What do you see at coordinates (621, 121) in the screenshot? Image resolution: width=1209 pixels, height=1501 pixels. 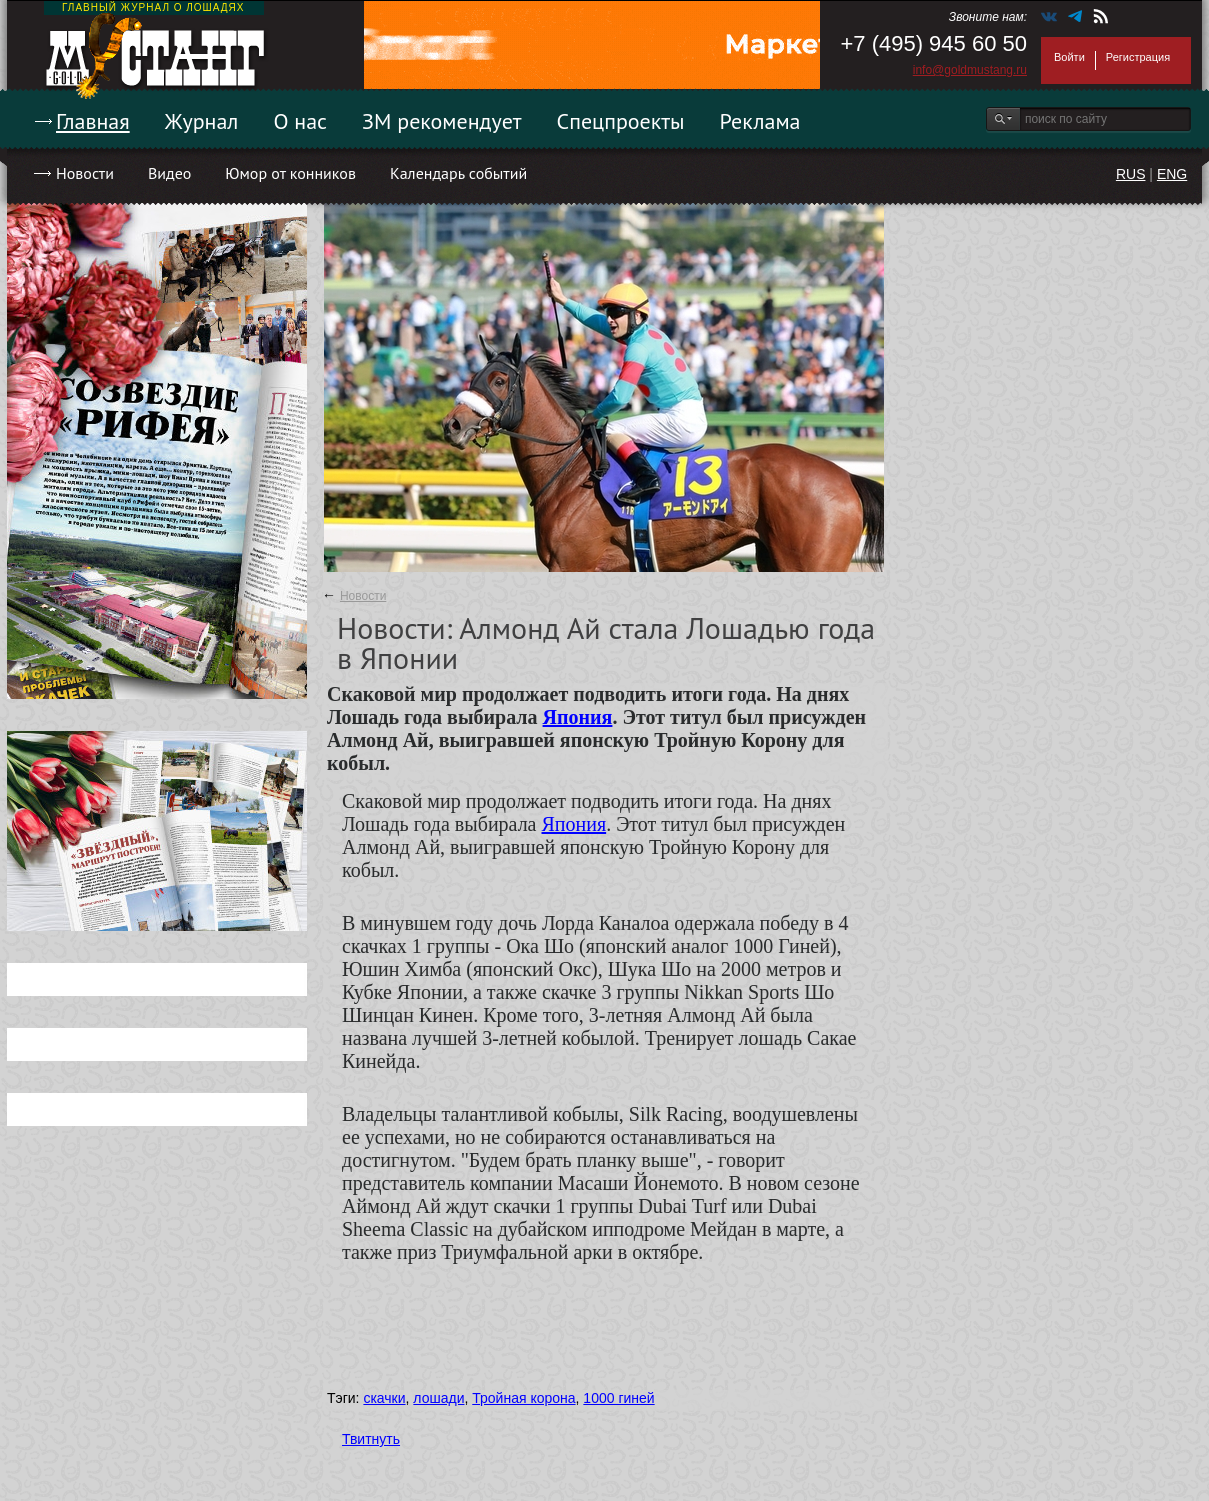 I see `Спецпроекты` at bounding box center [621, 121].